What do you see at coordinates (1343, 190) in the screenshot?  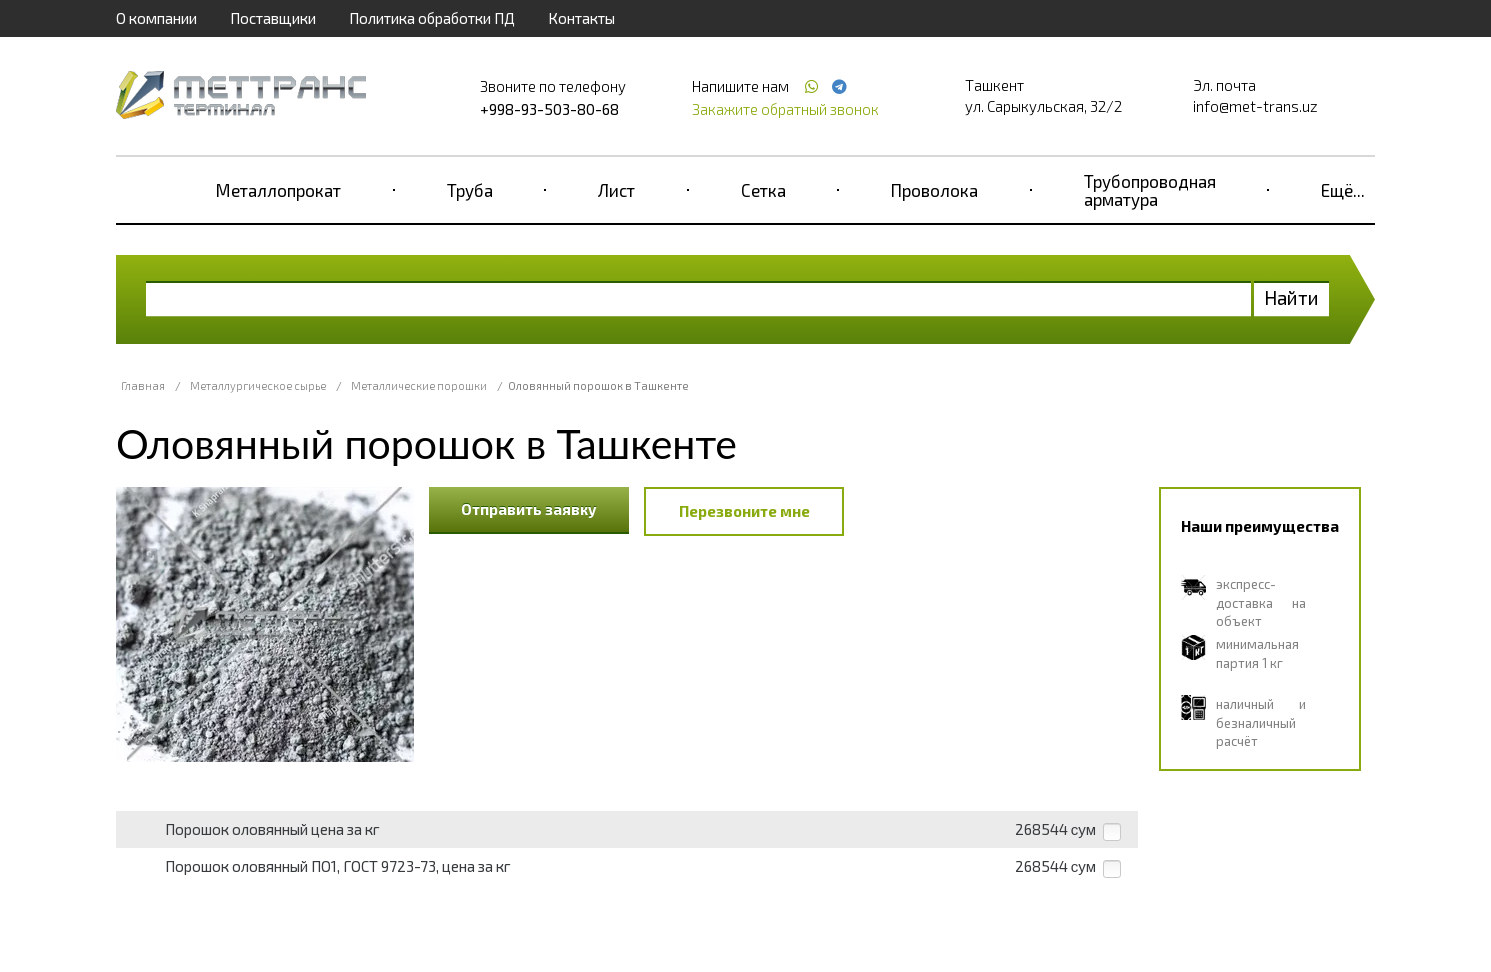 I see `Ещё...` at bounding box center [1343, 190].